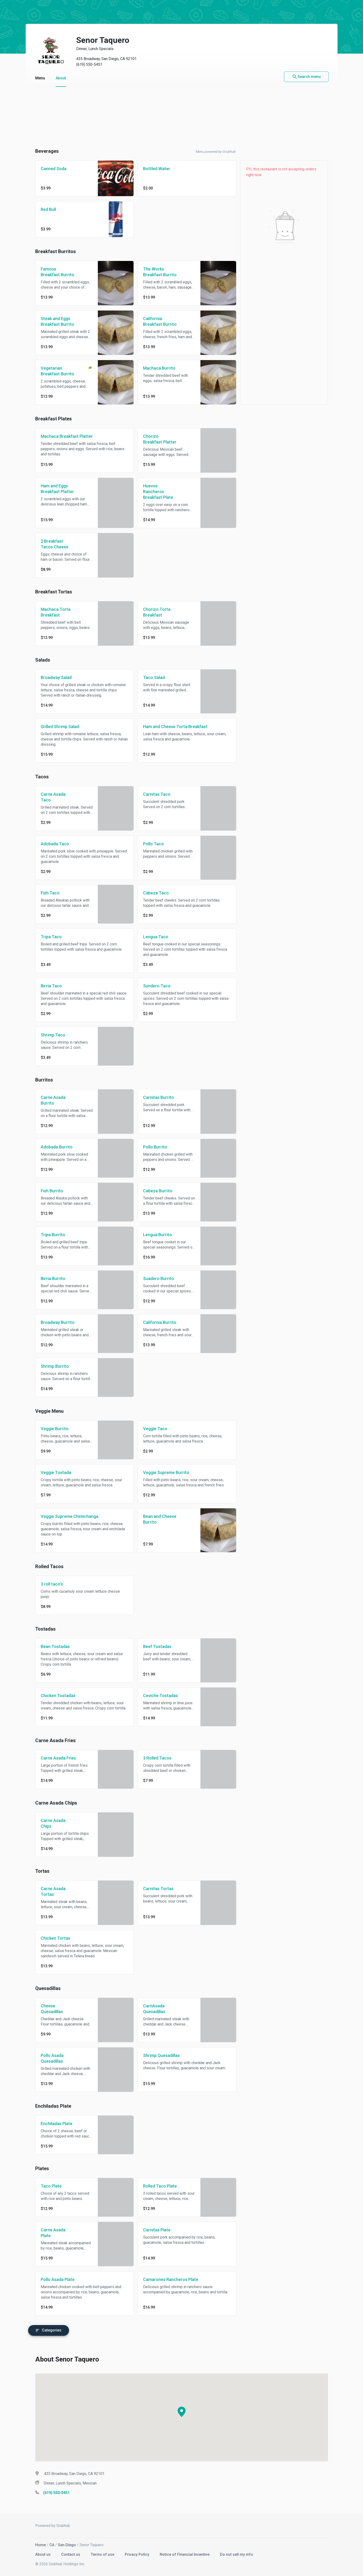  Describe the element at coordinates (48, 1100) in the screenshot. I see `Carne Asada Burrito` at that location.